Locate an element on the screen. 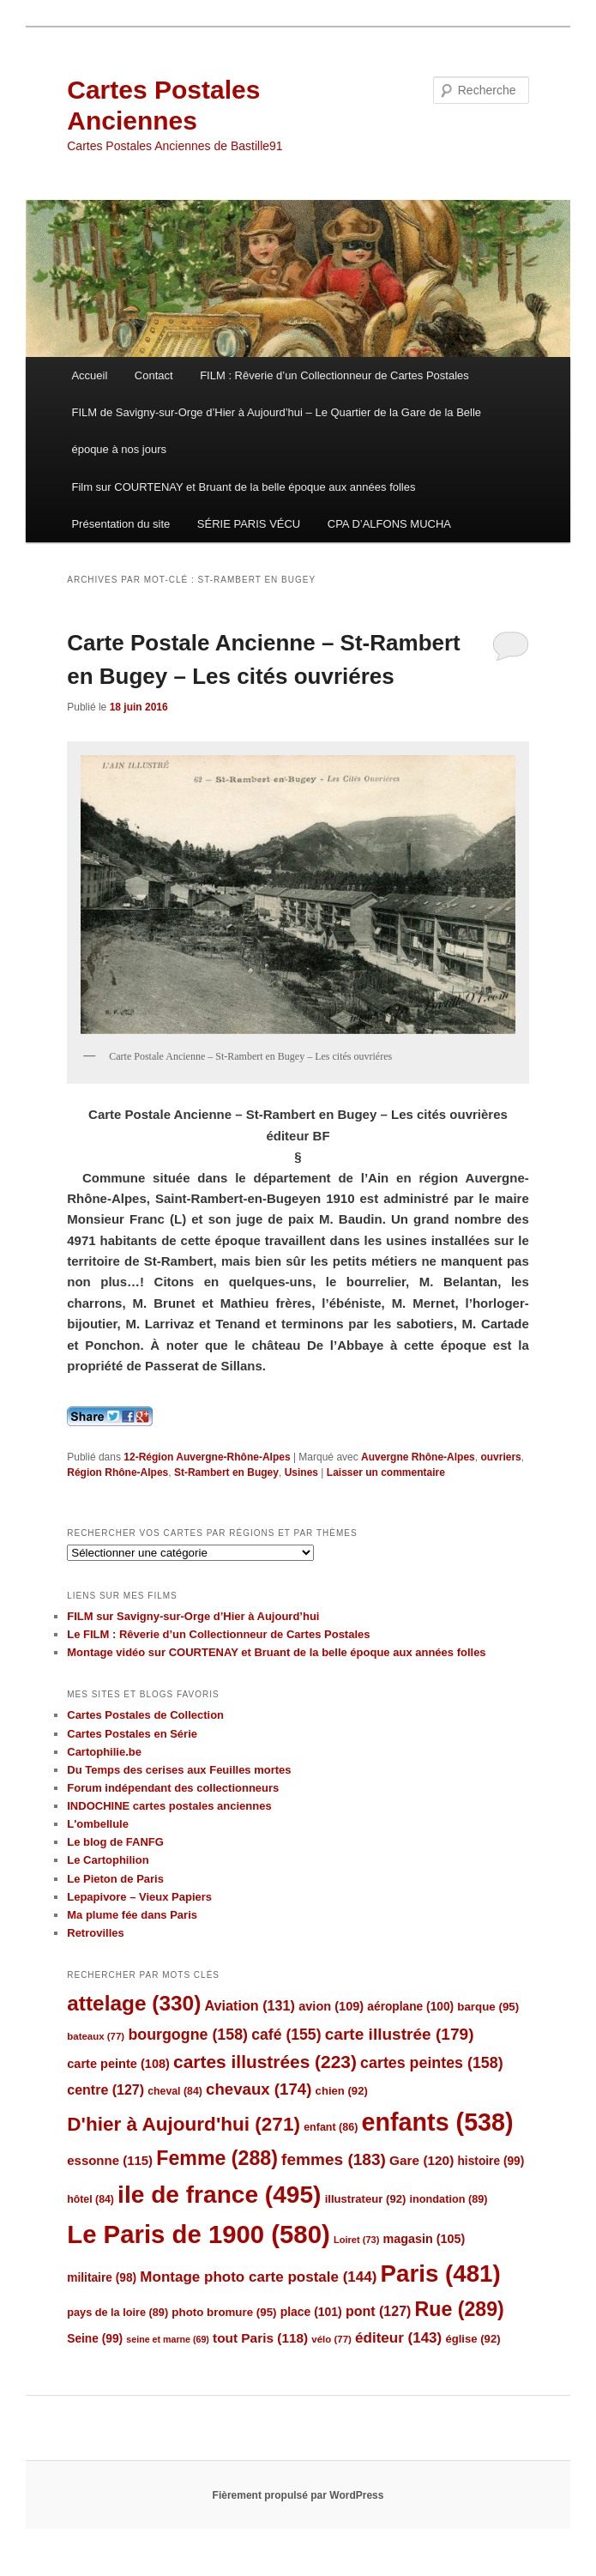 This screenshot has height=2576, width=596. Seine [Seine (99 éléments)] is located at coordinates (95, 2338).